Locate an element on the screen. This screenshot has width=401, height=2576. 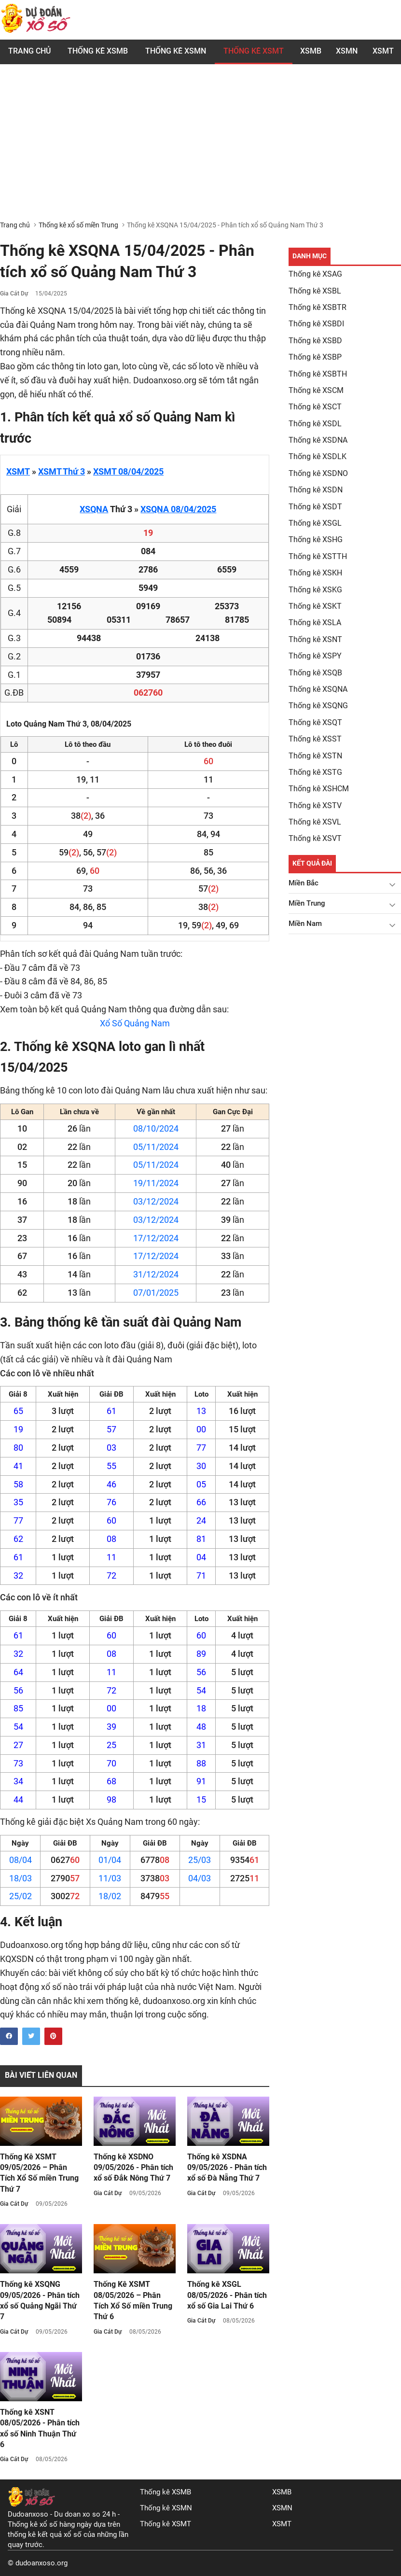
Thống kê XSKT is located at coordinates (315, 606).